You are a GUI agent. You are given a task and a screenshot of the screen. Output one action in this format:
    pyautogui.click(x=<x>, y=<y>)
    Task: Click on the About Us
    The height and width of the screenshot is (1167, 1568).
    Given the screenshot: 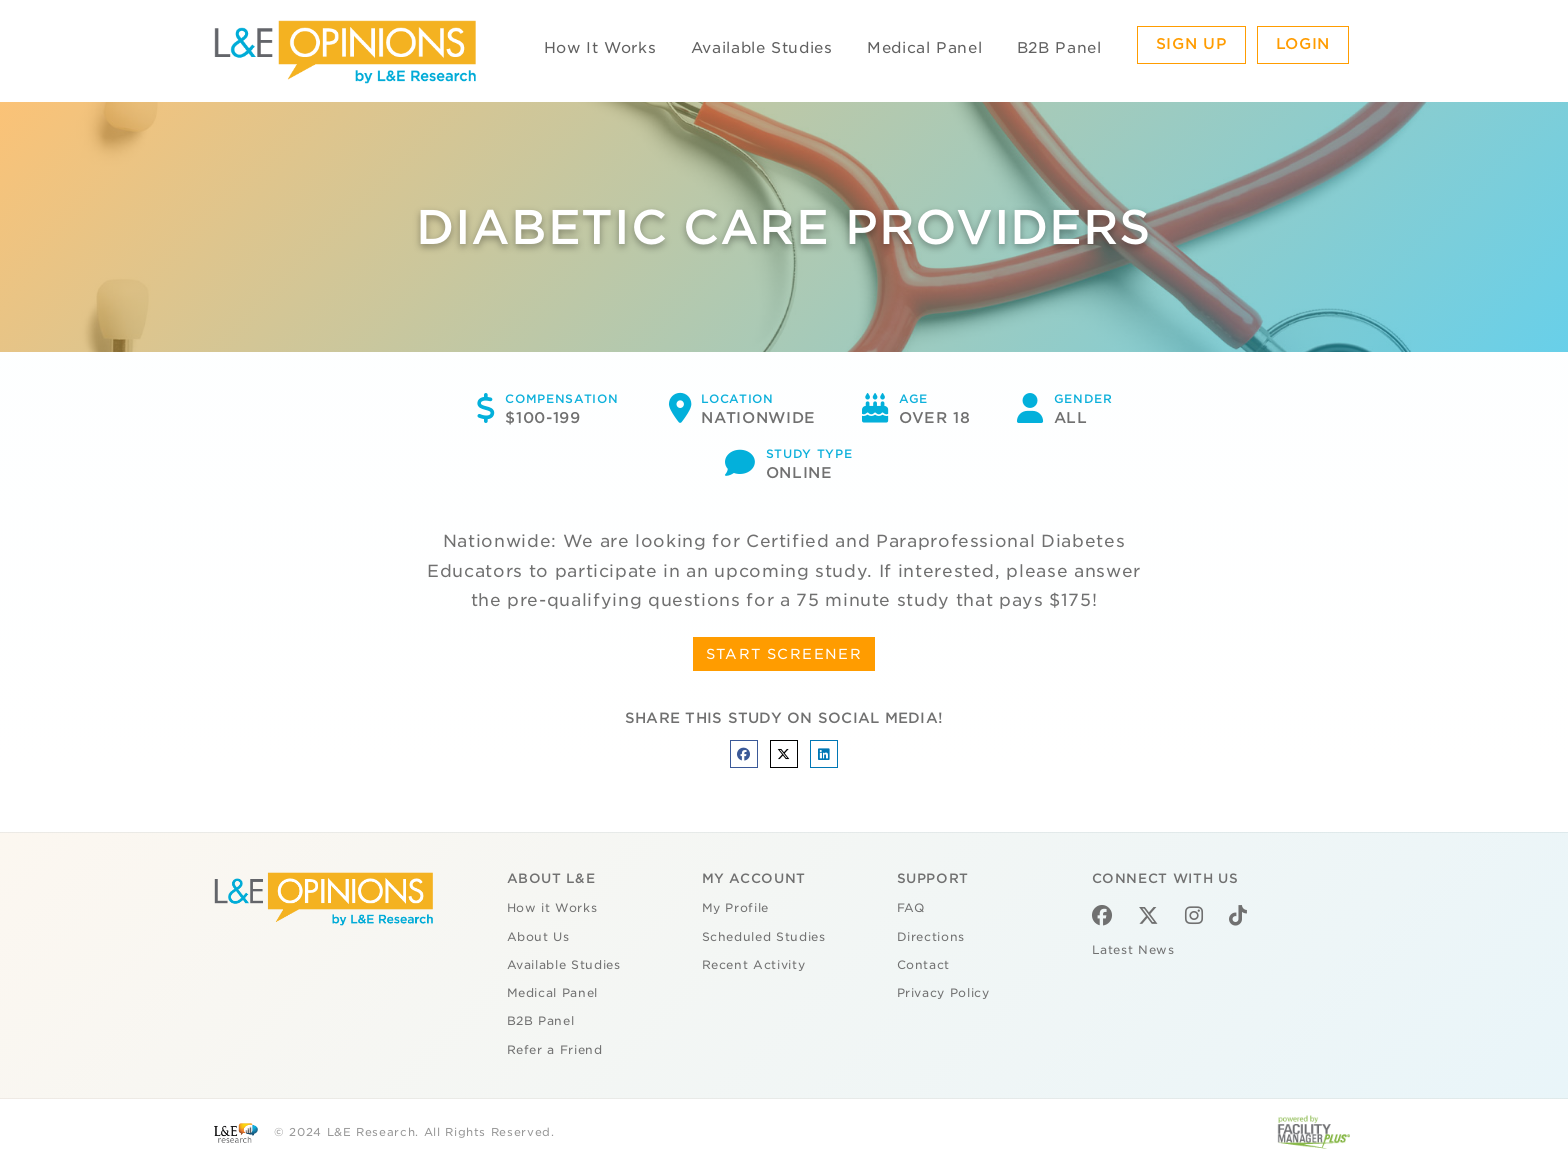 What is the action you would take?
    pyautogui.click(x=538, y=937)
    